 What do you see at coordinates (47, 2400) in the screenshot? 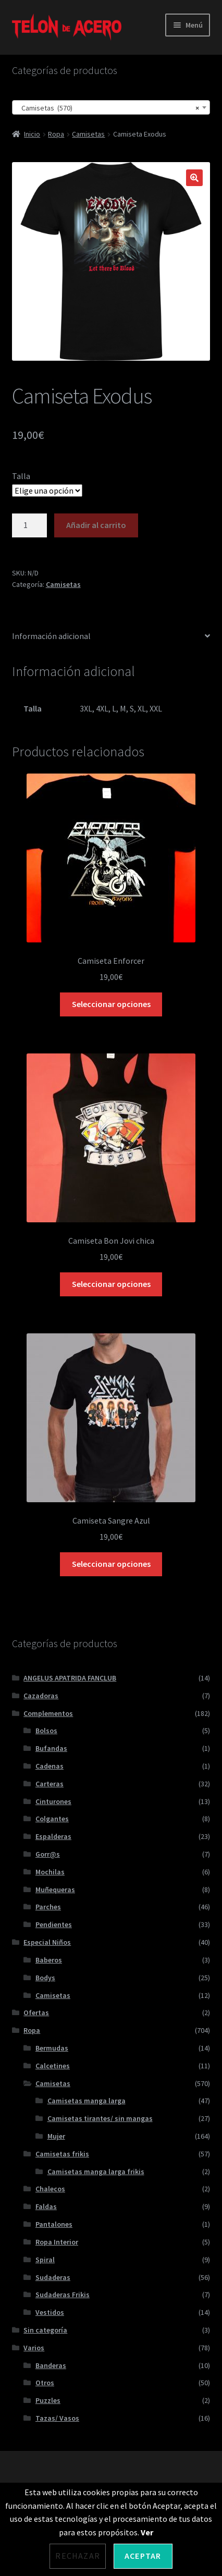
I see `Puzzles` at bounding box center [47, 2400].